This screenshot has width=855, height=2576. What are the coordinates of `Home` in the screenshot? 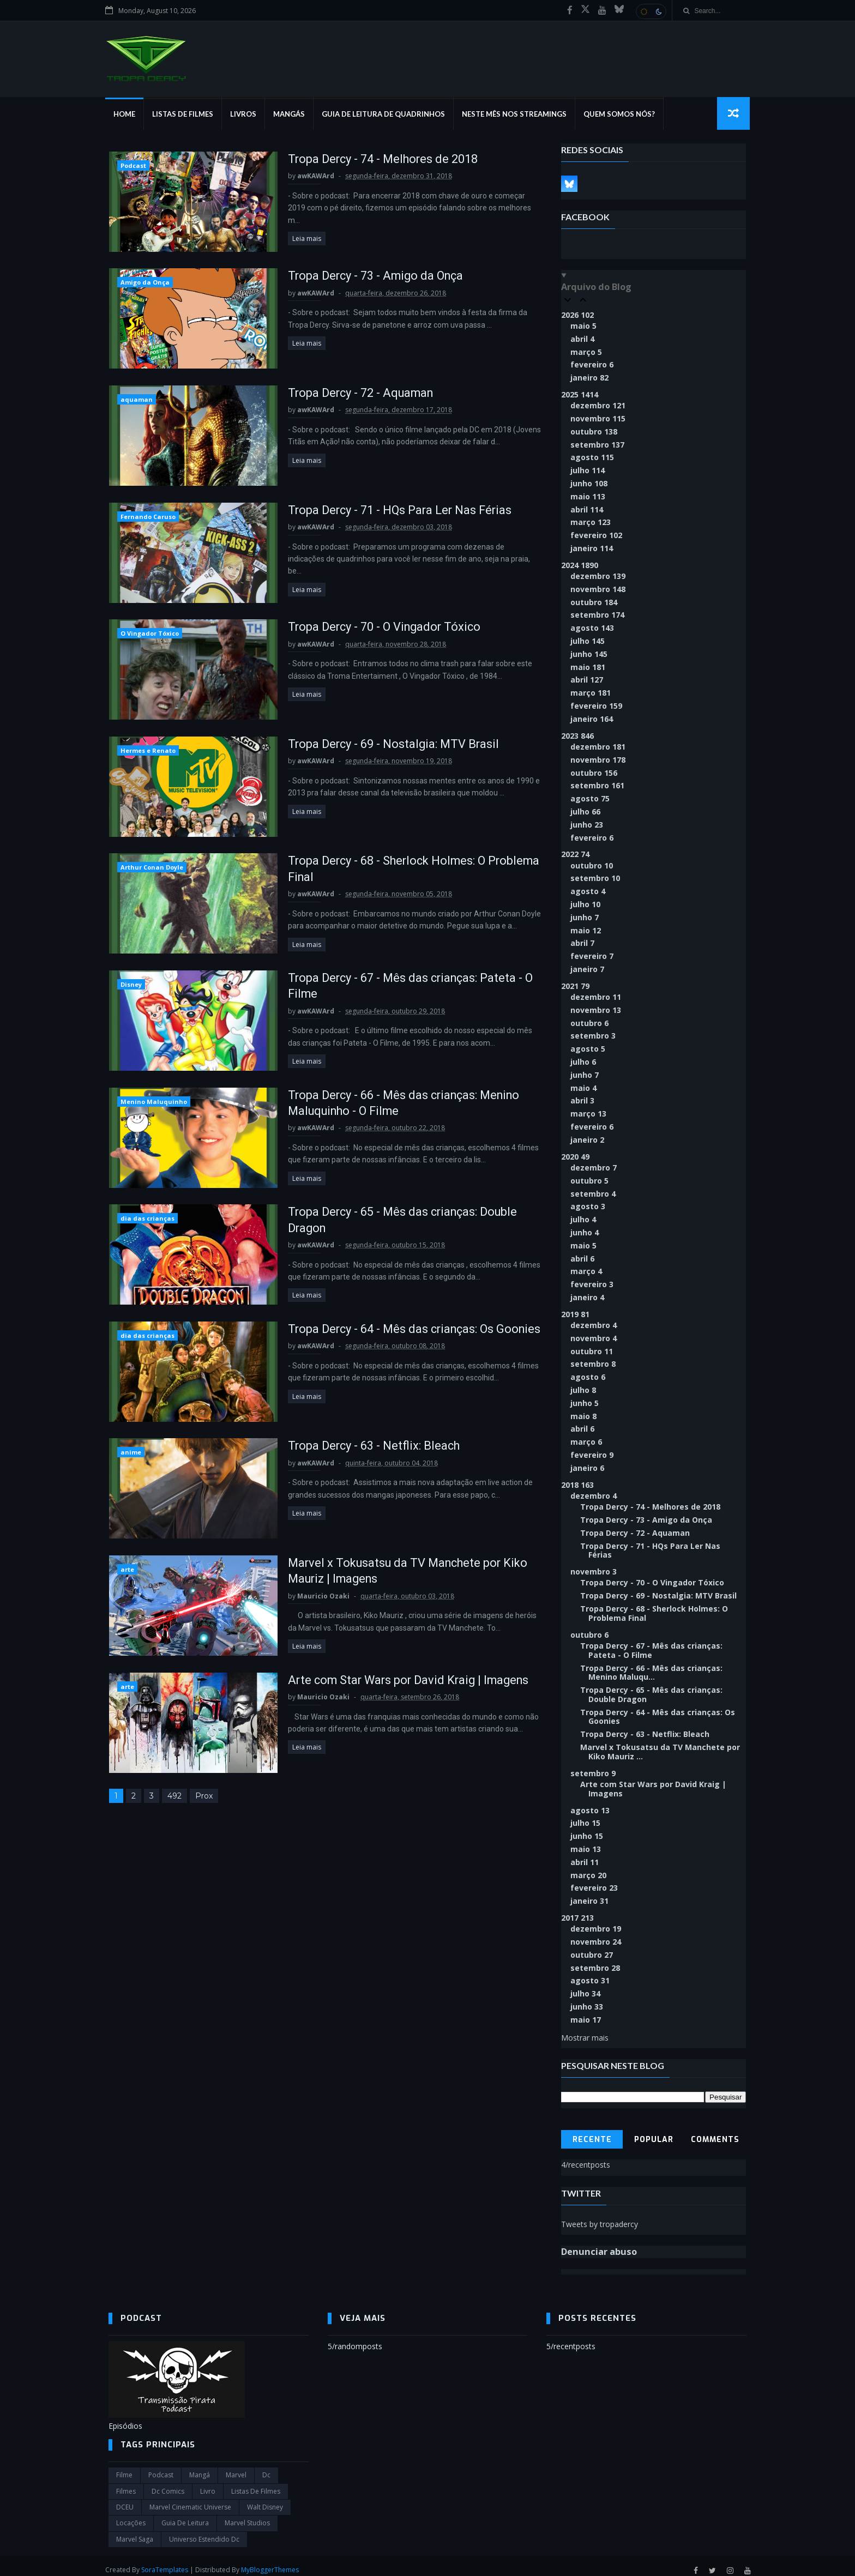 It's located at (128, 114).